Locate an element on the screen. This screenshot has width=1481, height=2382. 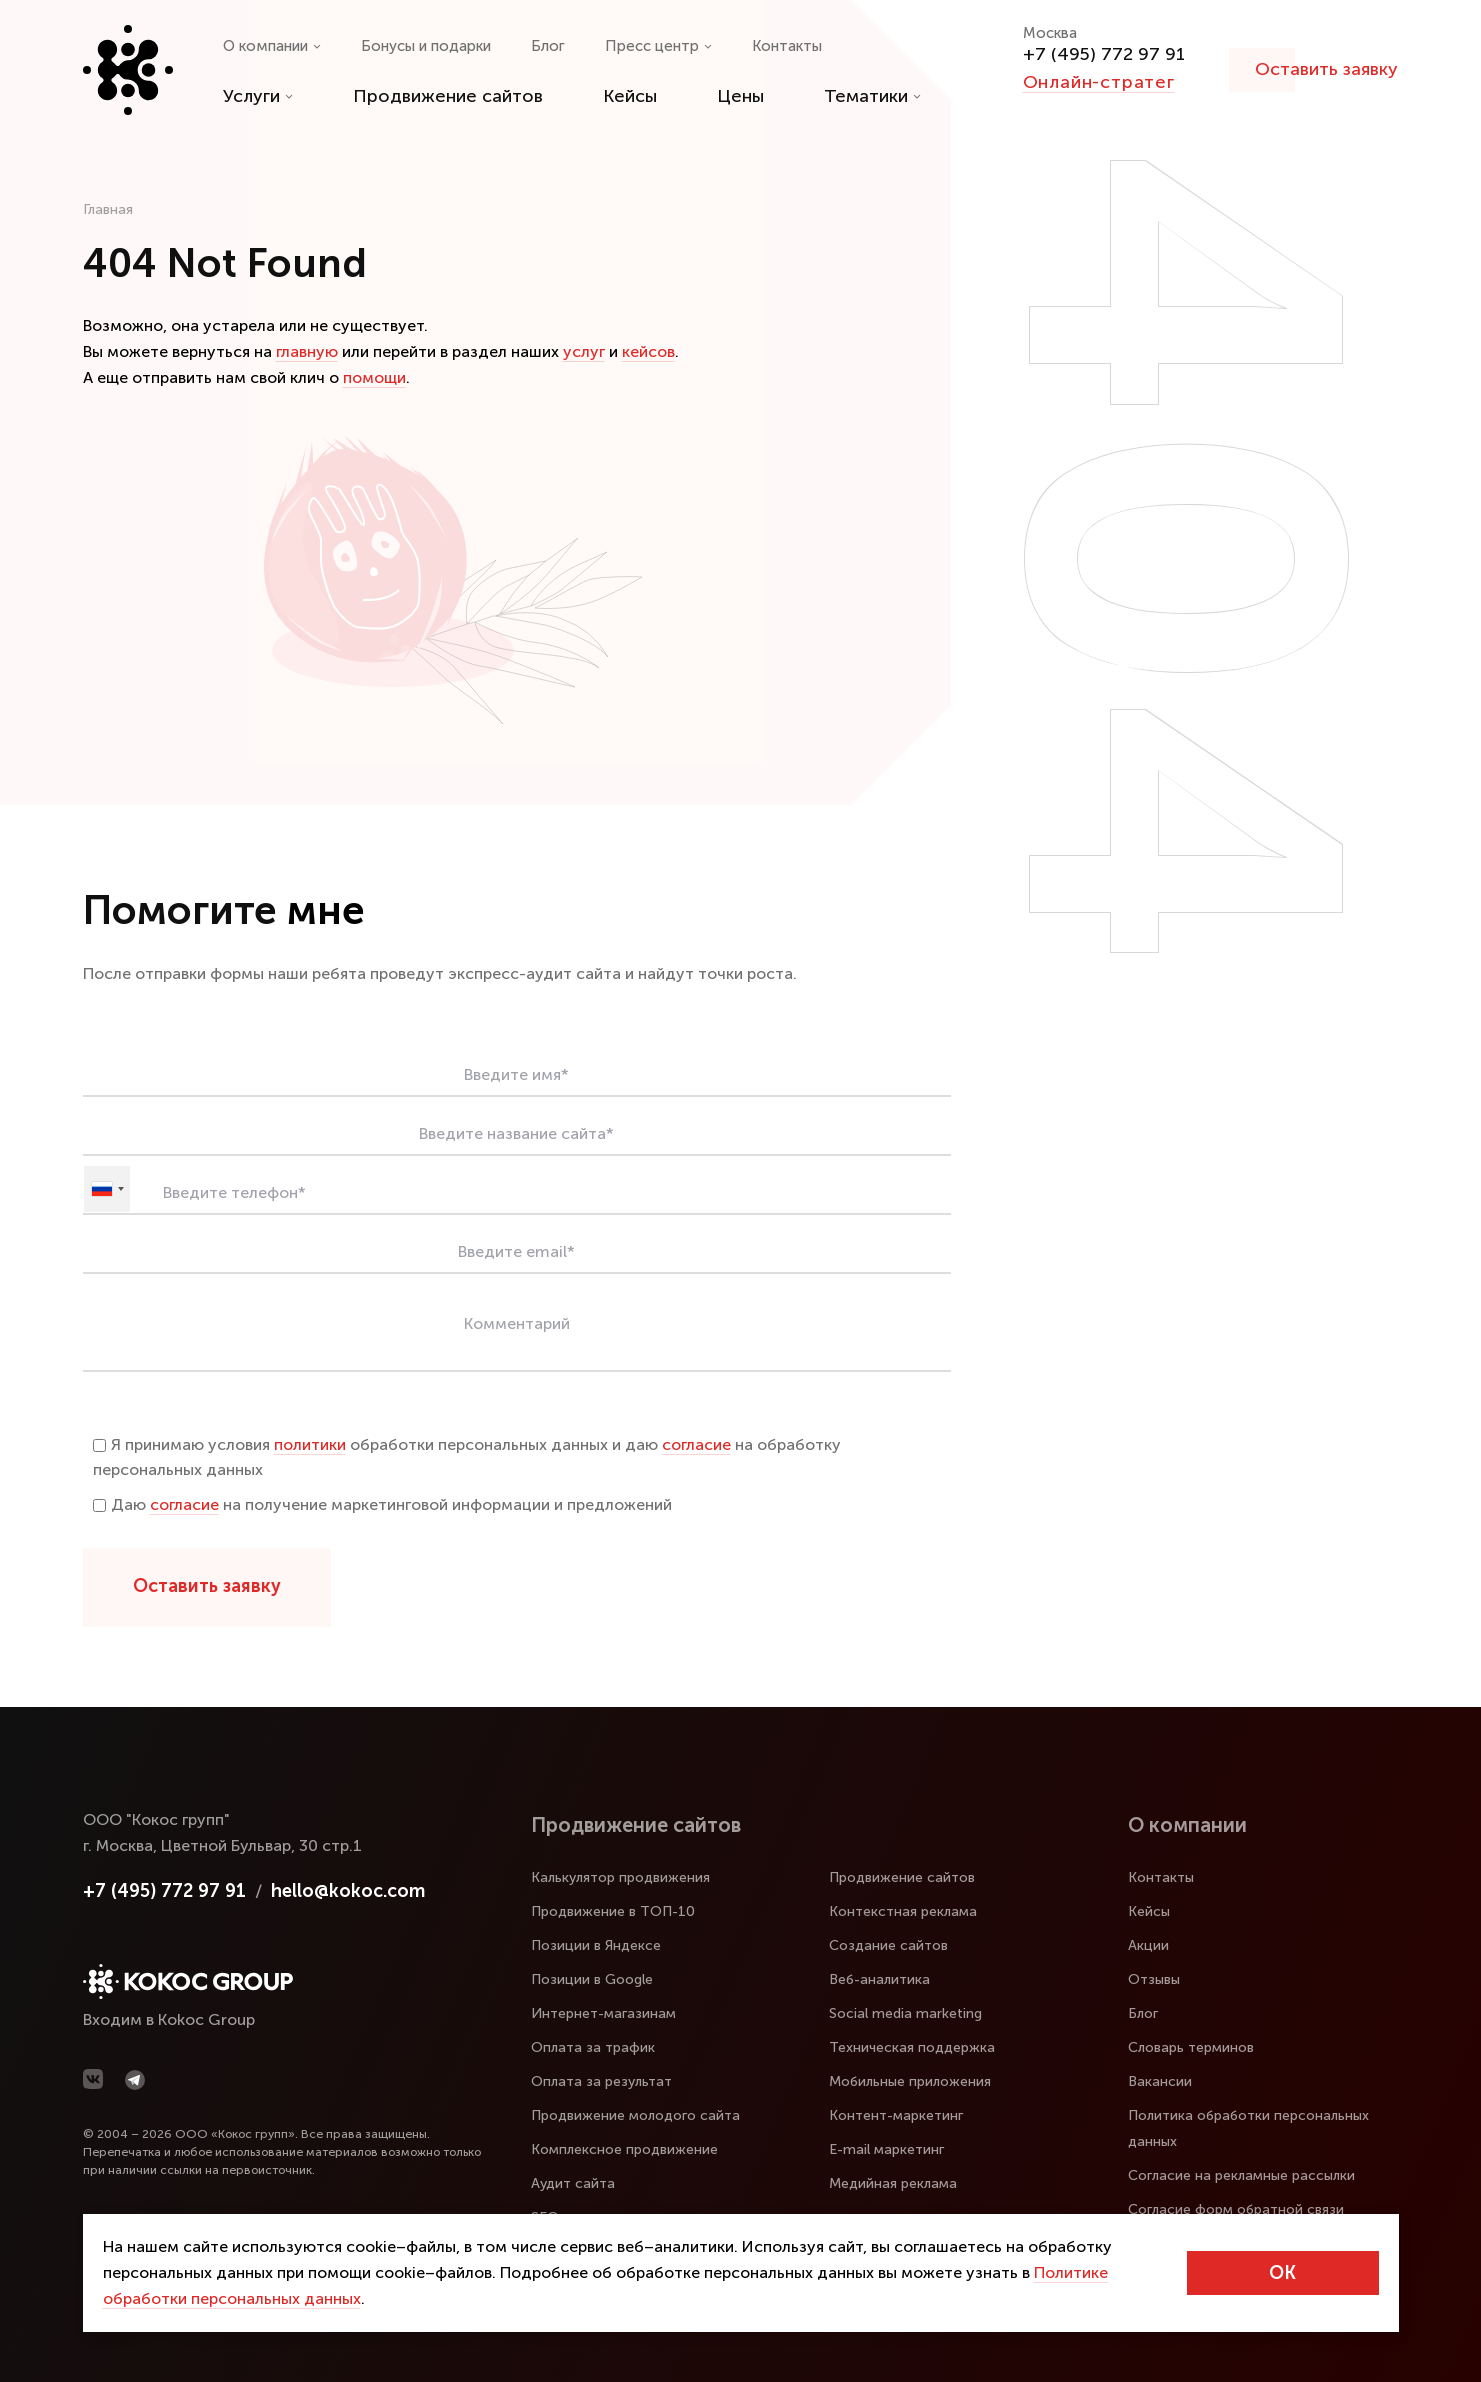
помощи is located at coordinates (374, 377).